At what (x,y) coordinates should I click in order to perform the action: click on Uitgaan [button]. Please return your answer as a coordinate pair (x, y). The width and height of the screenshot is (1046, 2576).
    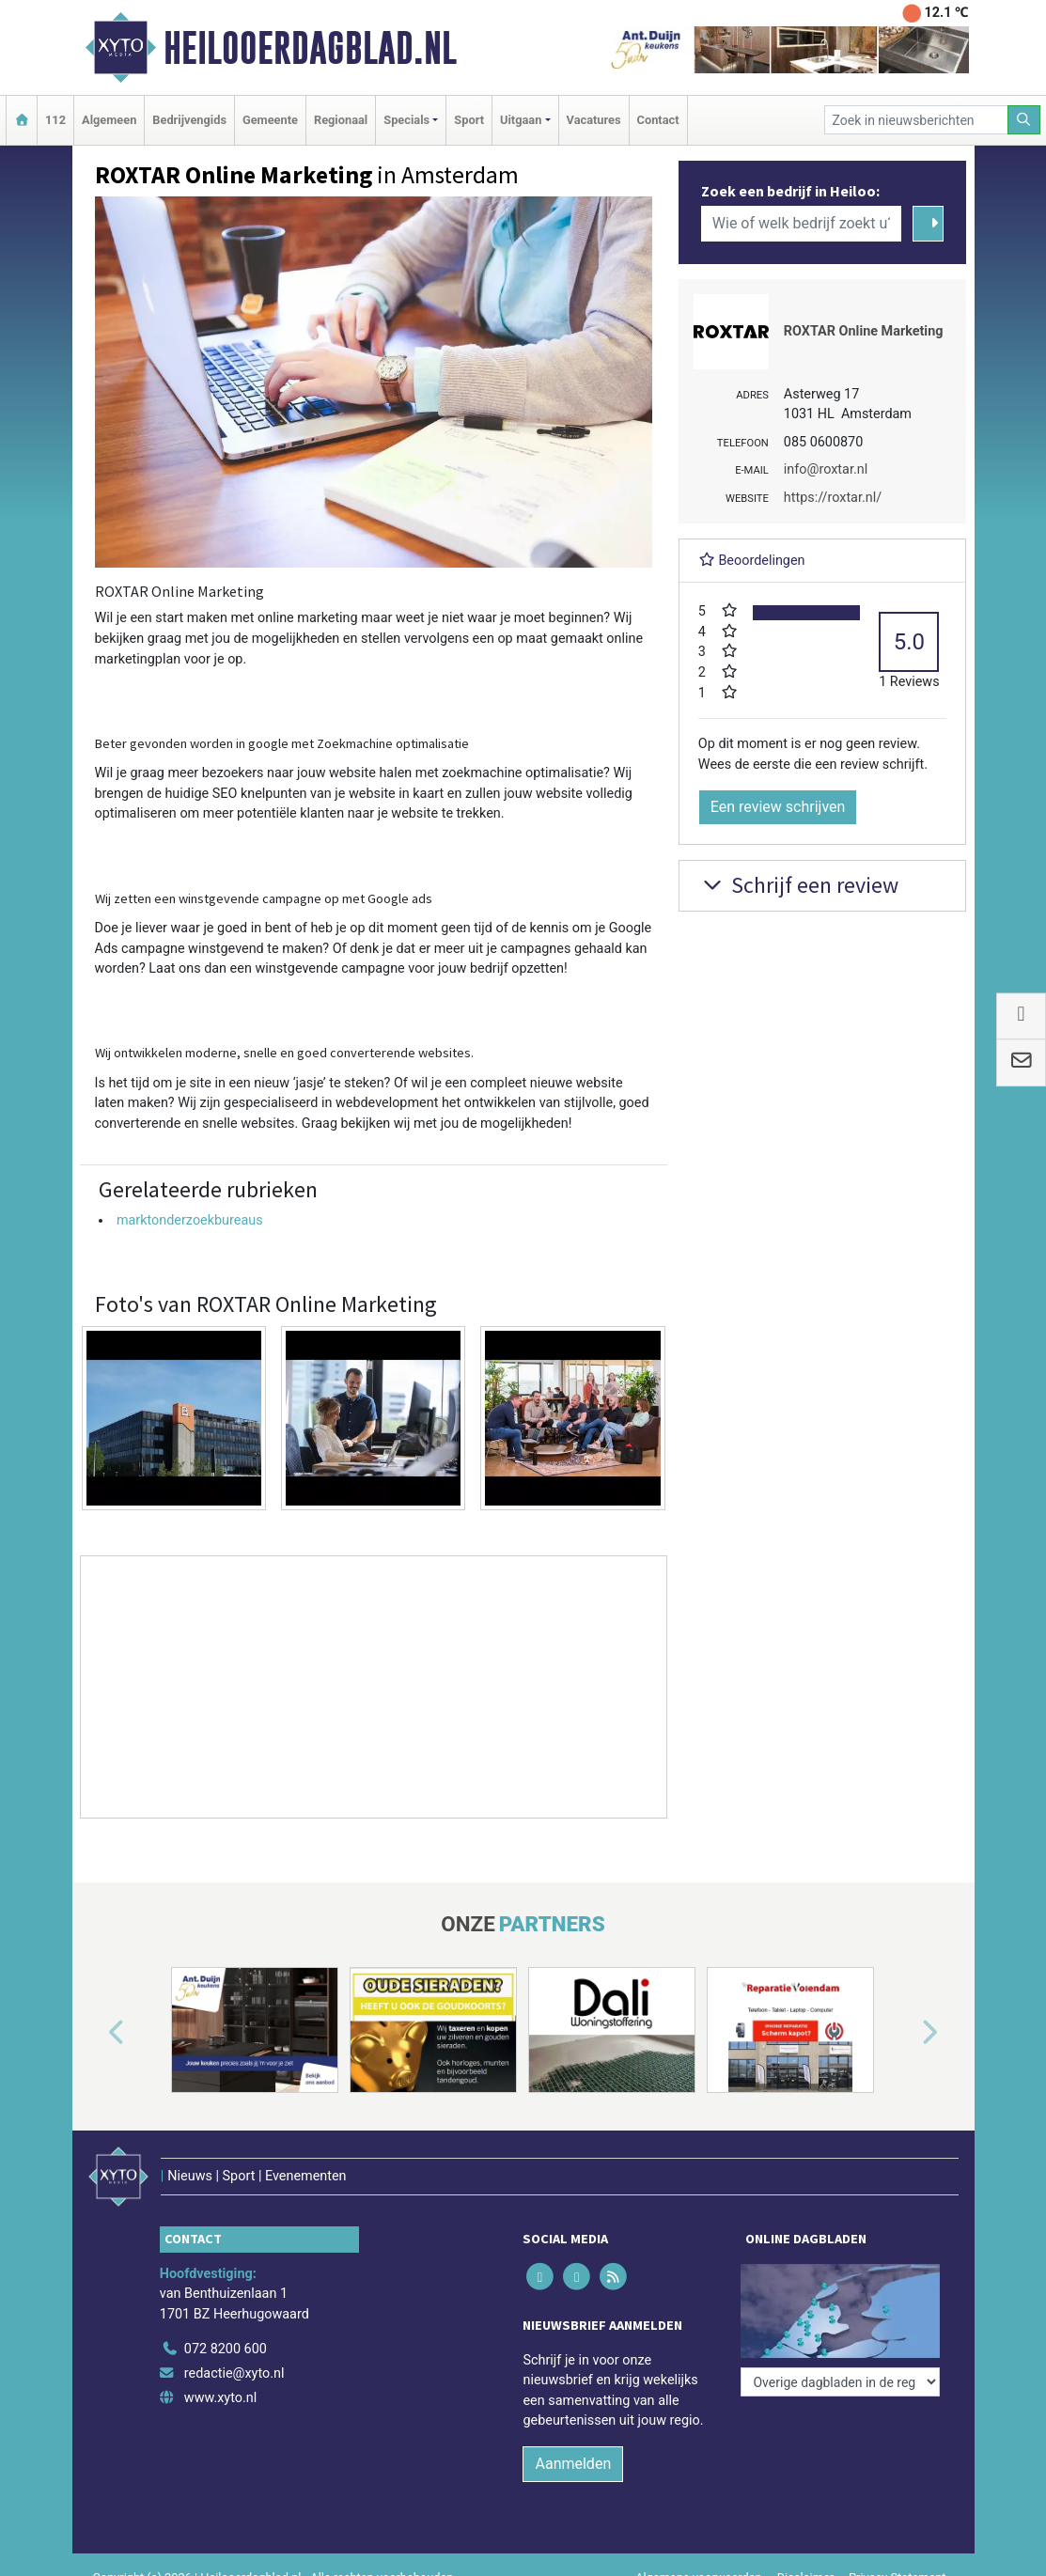
    Looking at the image, I should click on (520, 120).